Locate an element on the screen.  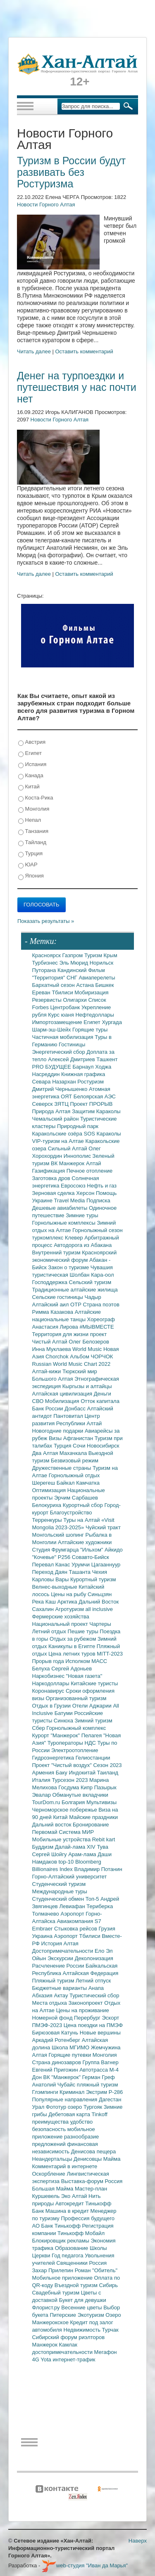
Национальный проект is located at coordinates (61, 1624).